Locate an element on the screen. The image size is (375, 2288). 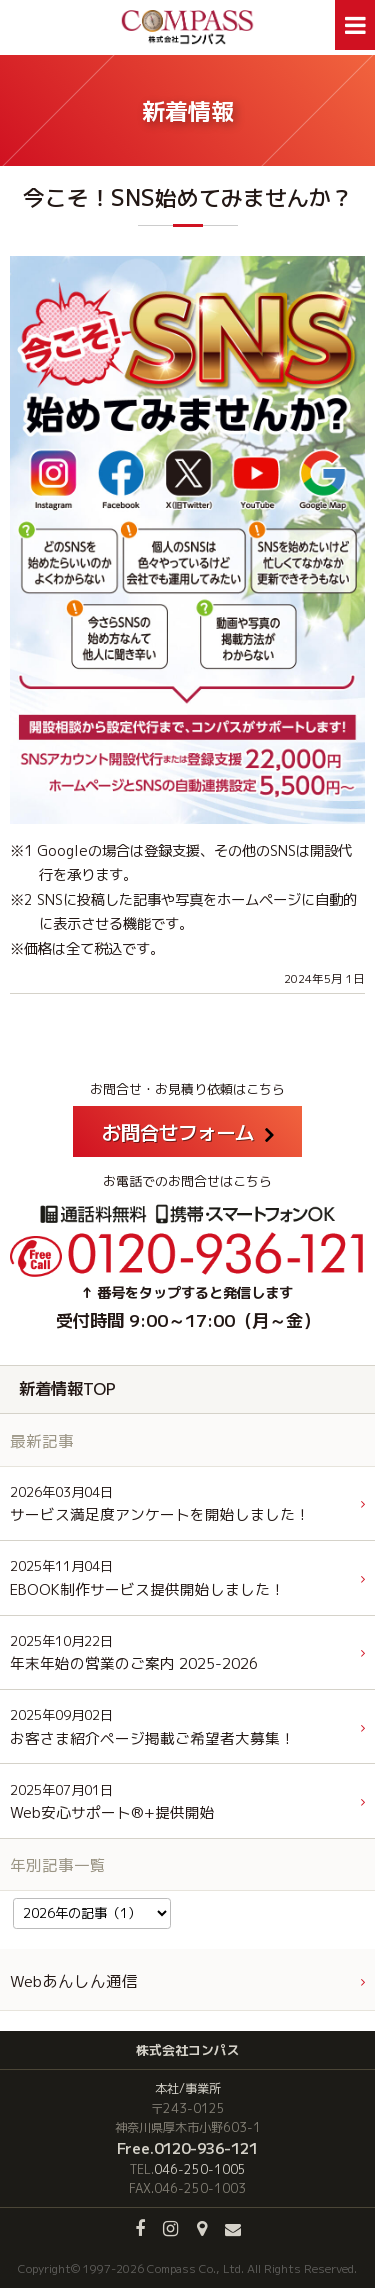
年末年始の営業のご案内 2025-2026 is located at coordinates (134, 1653).